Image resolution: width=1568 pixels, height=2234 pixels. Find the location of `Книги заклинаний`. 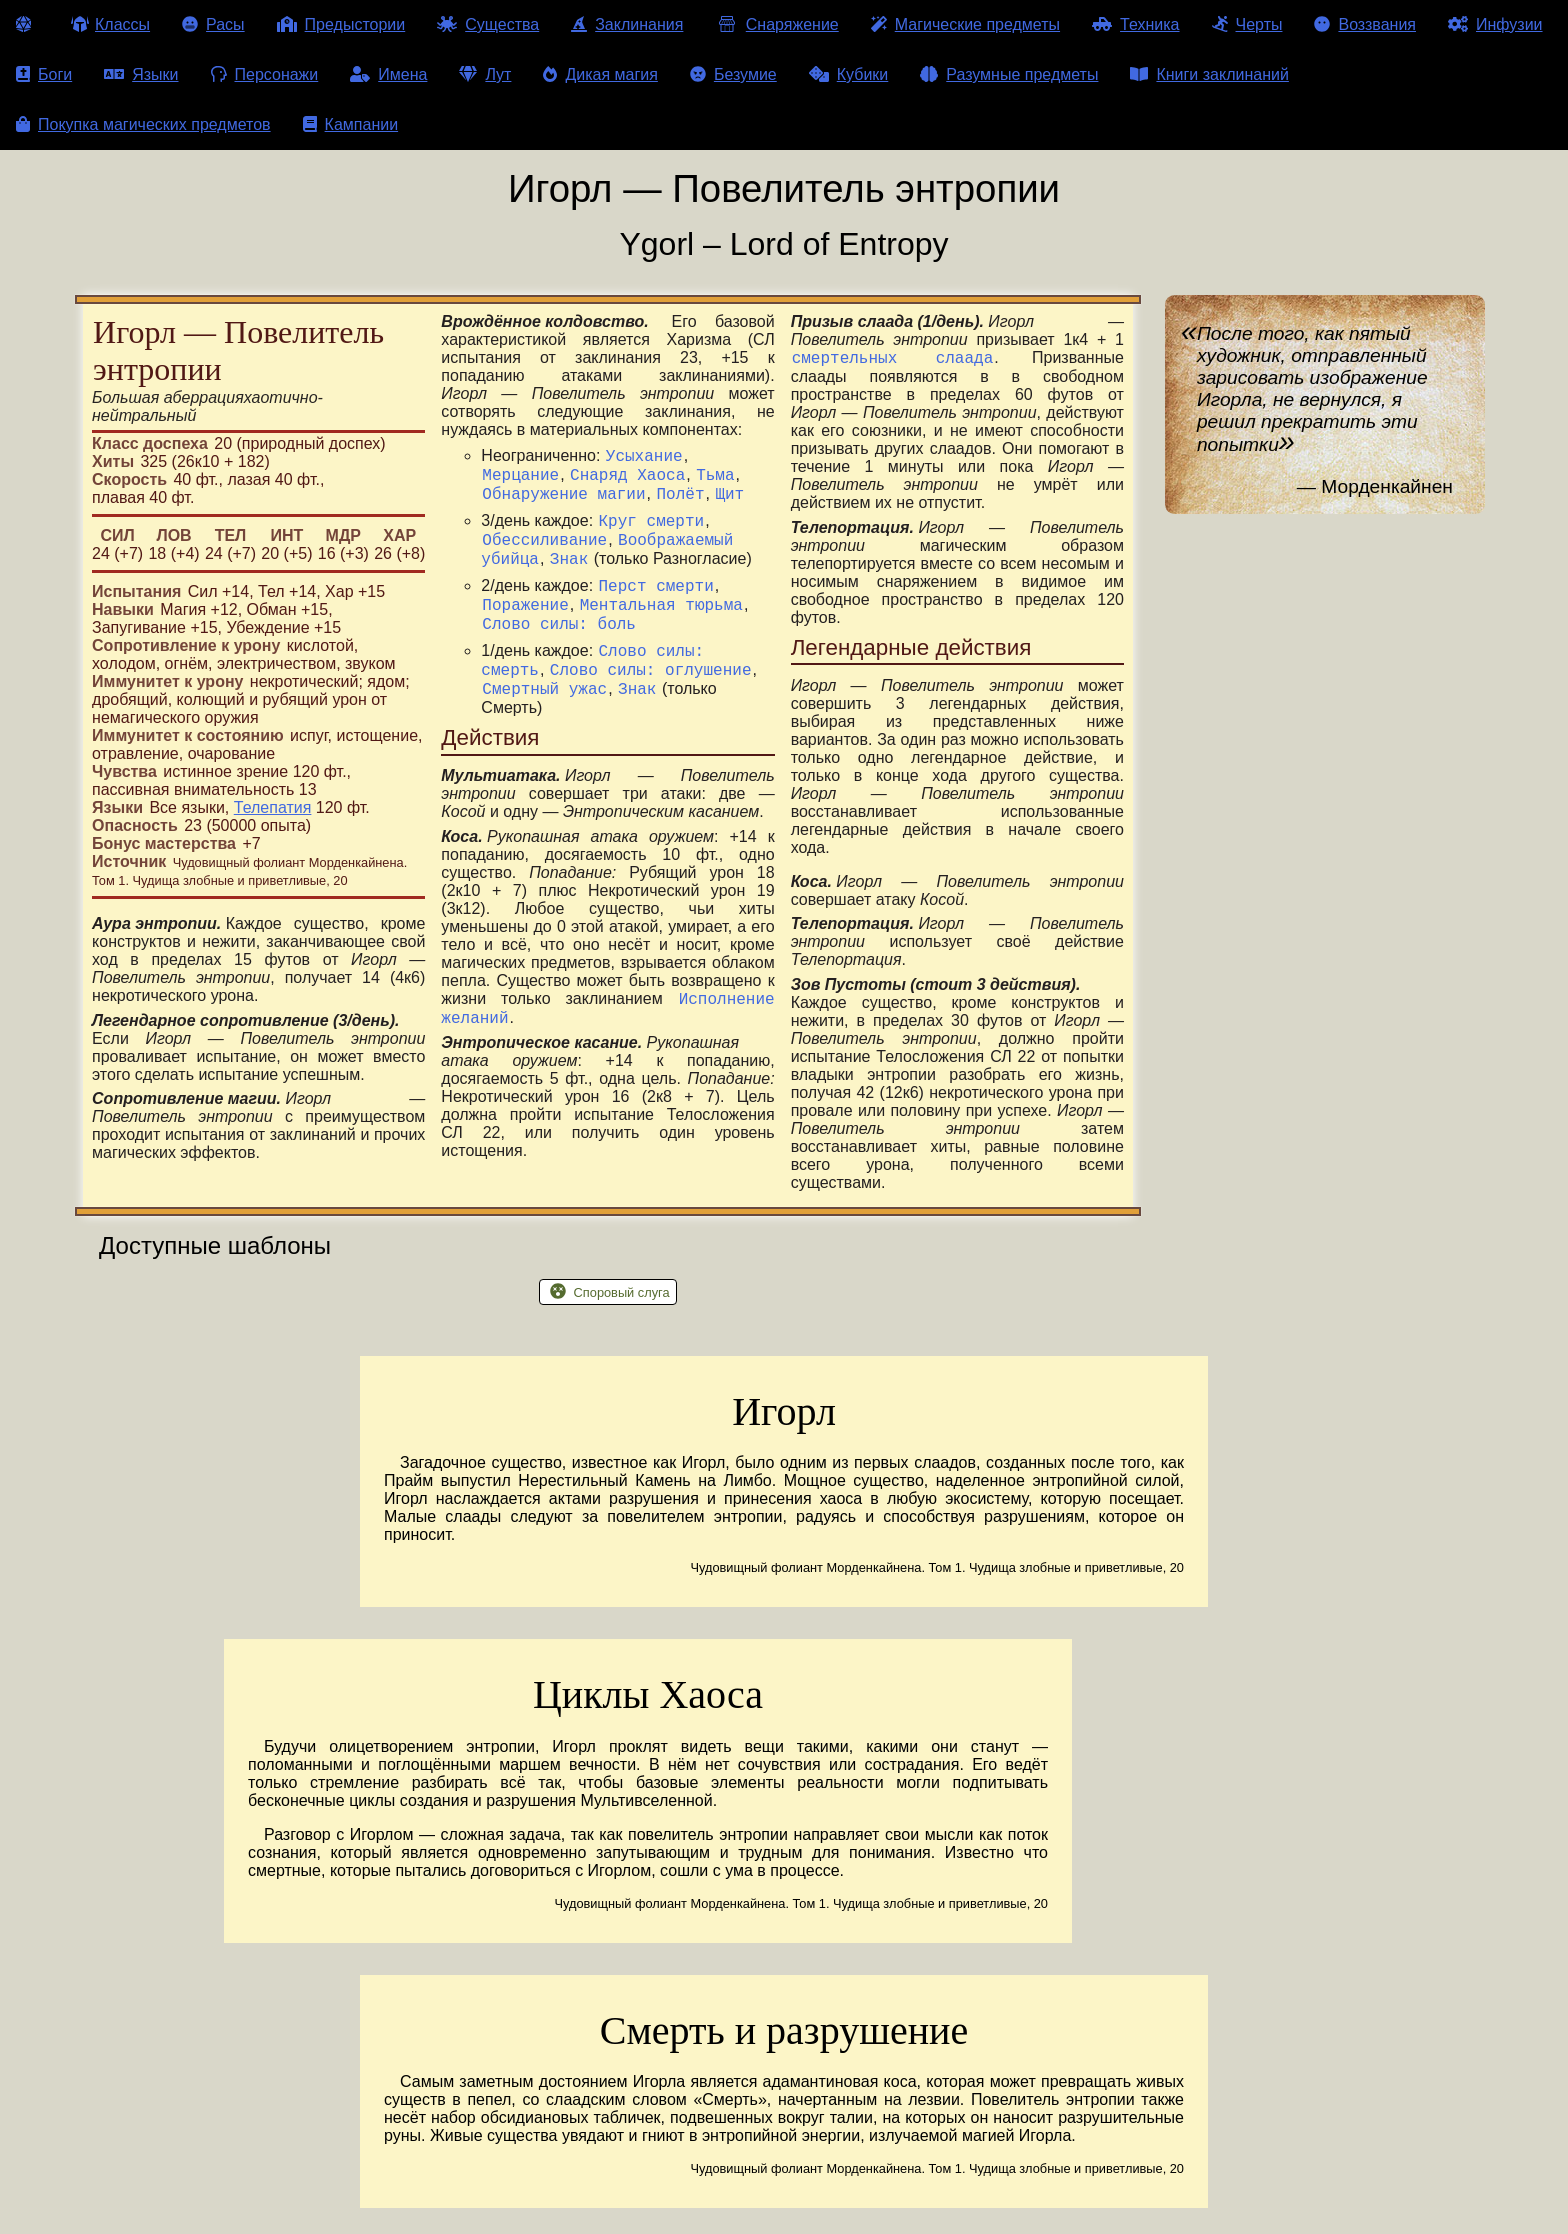

Книги заклинаний is located at coordinates (1209, 74).